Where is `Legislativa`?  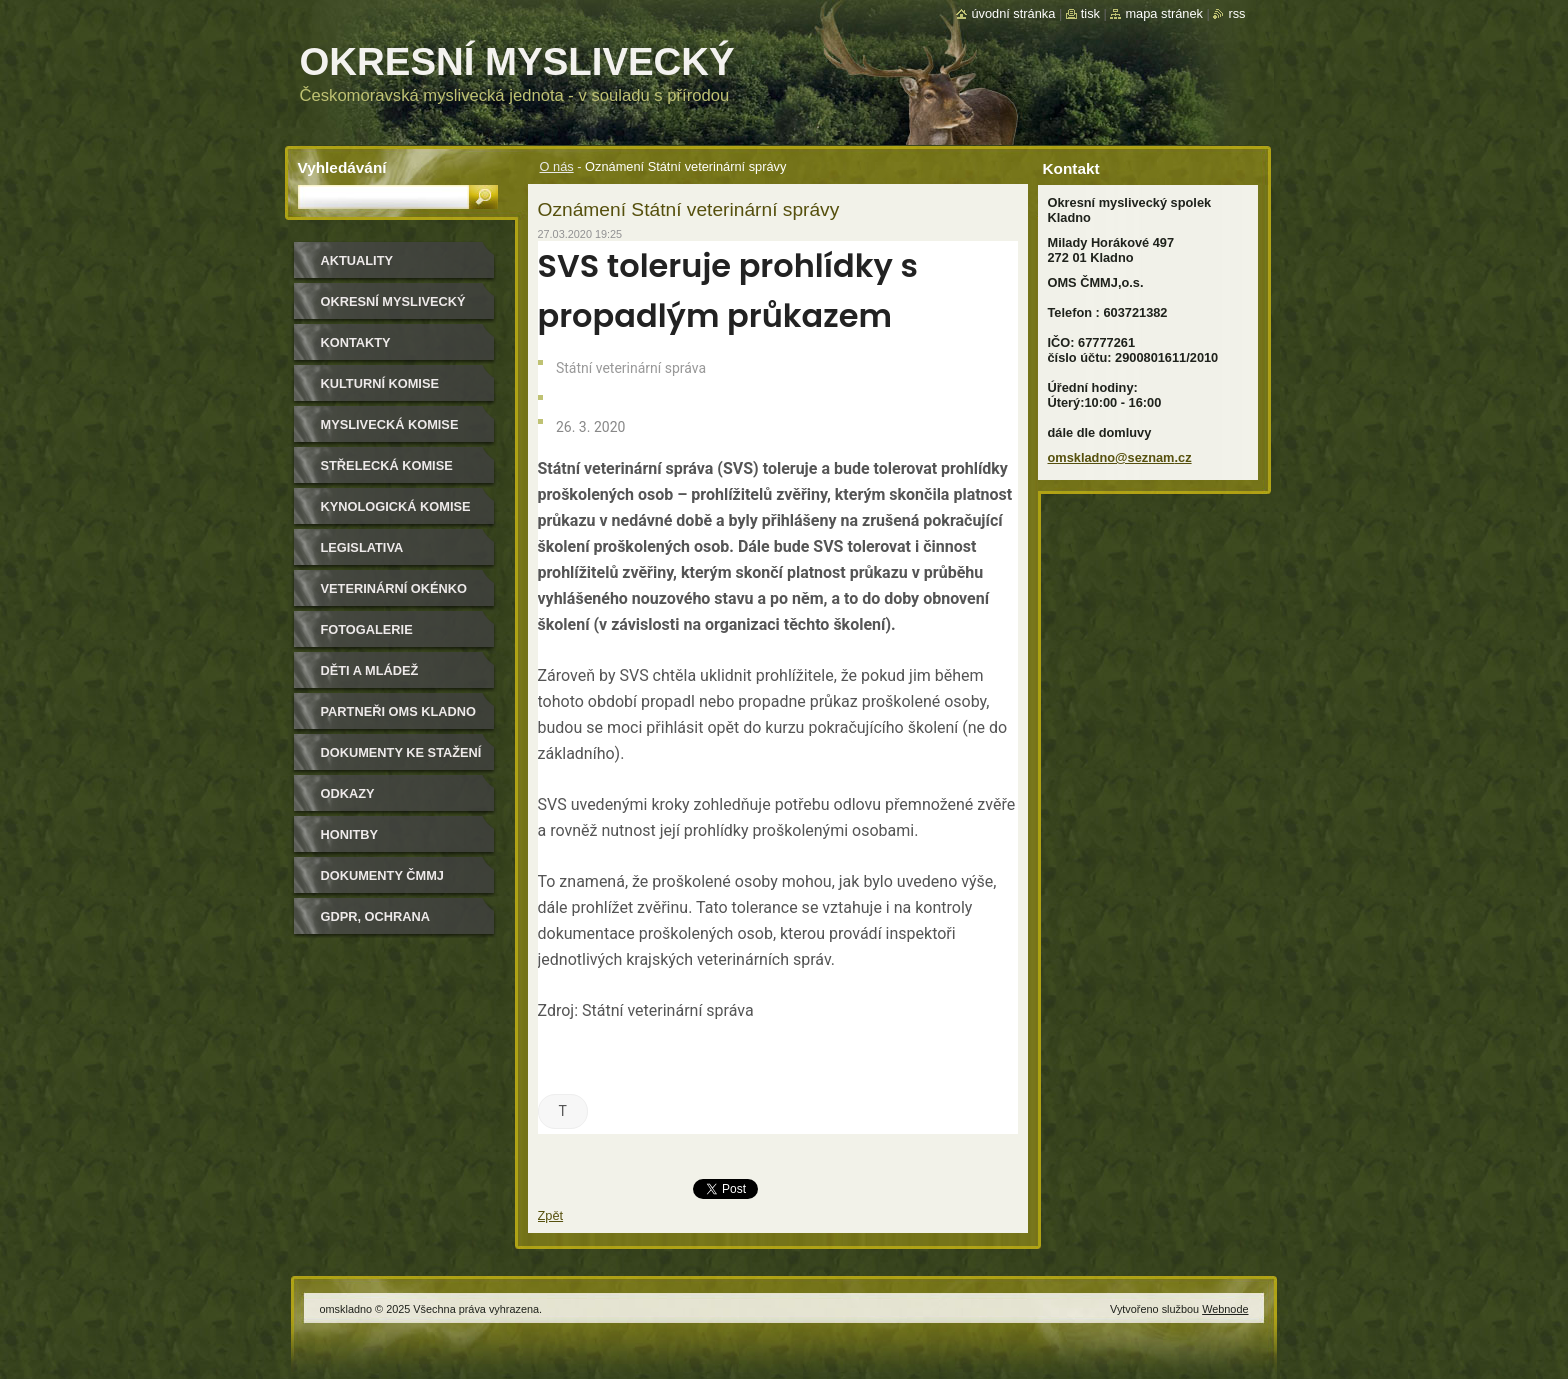 Legislativa is located at coordinates (362, 547).